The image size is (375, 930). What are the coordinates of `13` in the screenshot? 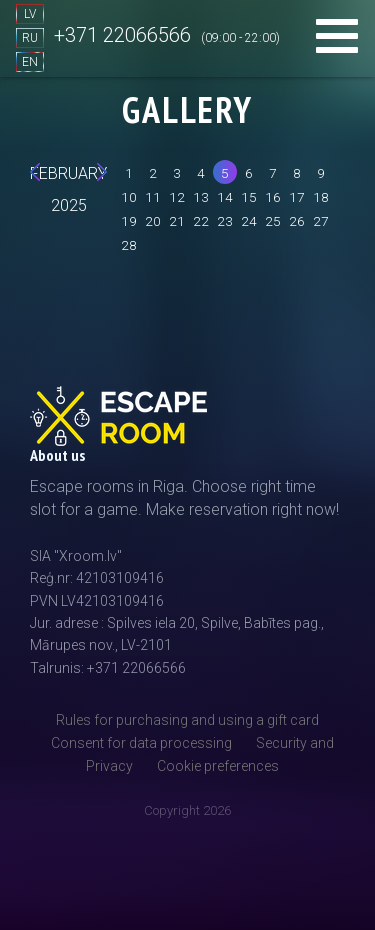 It's located at (201, 197).